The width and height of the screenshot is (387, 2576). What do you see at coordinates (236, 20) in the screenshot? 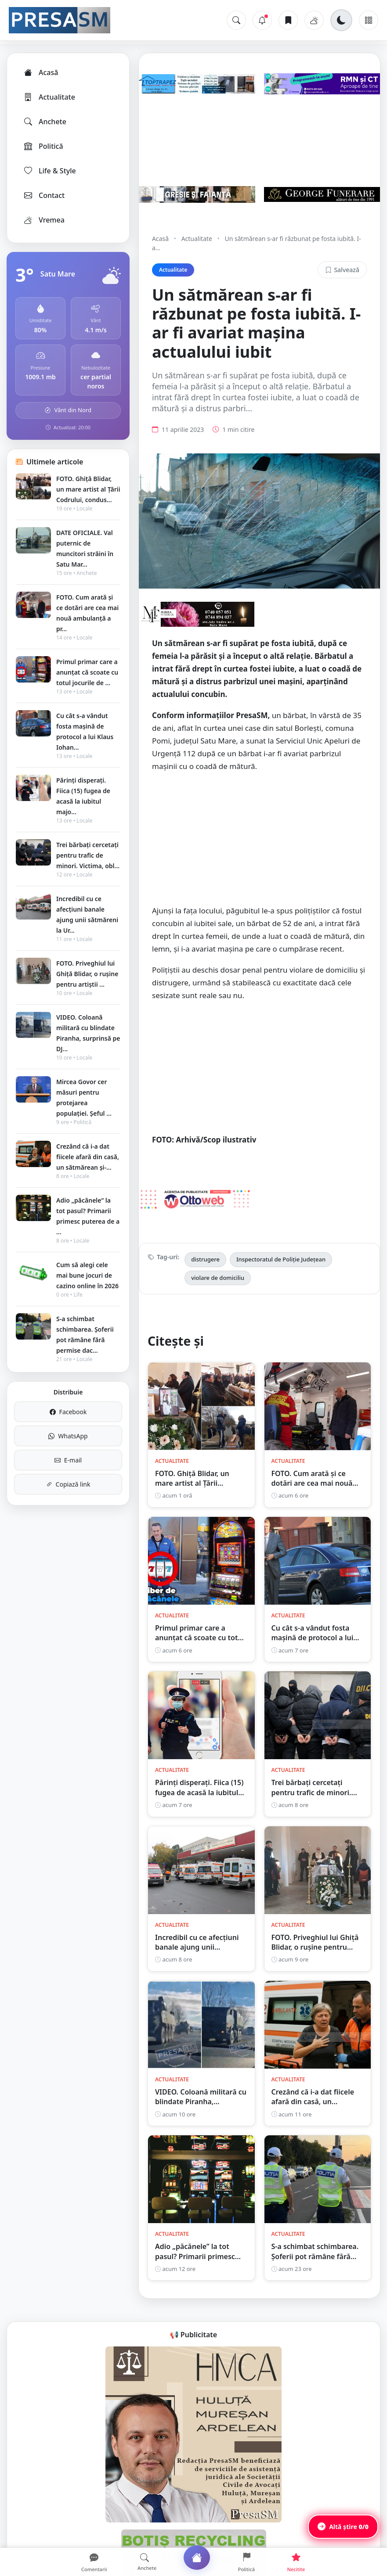
I see `[Caută]` at bounding box center [236, 20].